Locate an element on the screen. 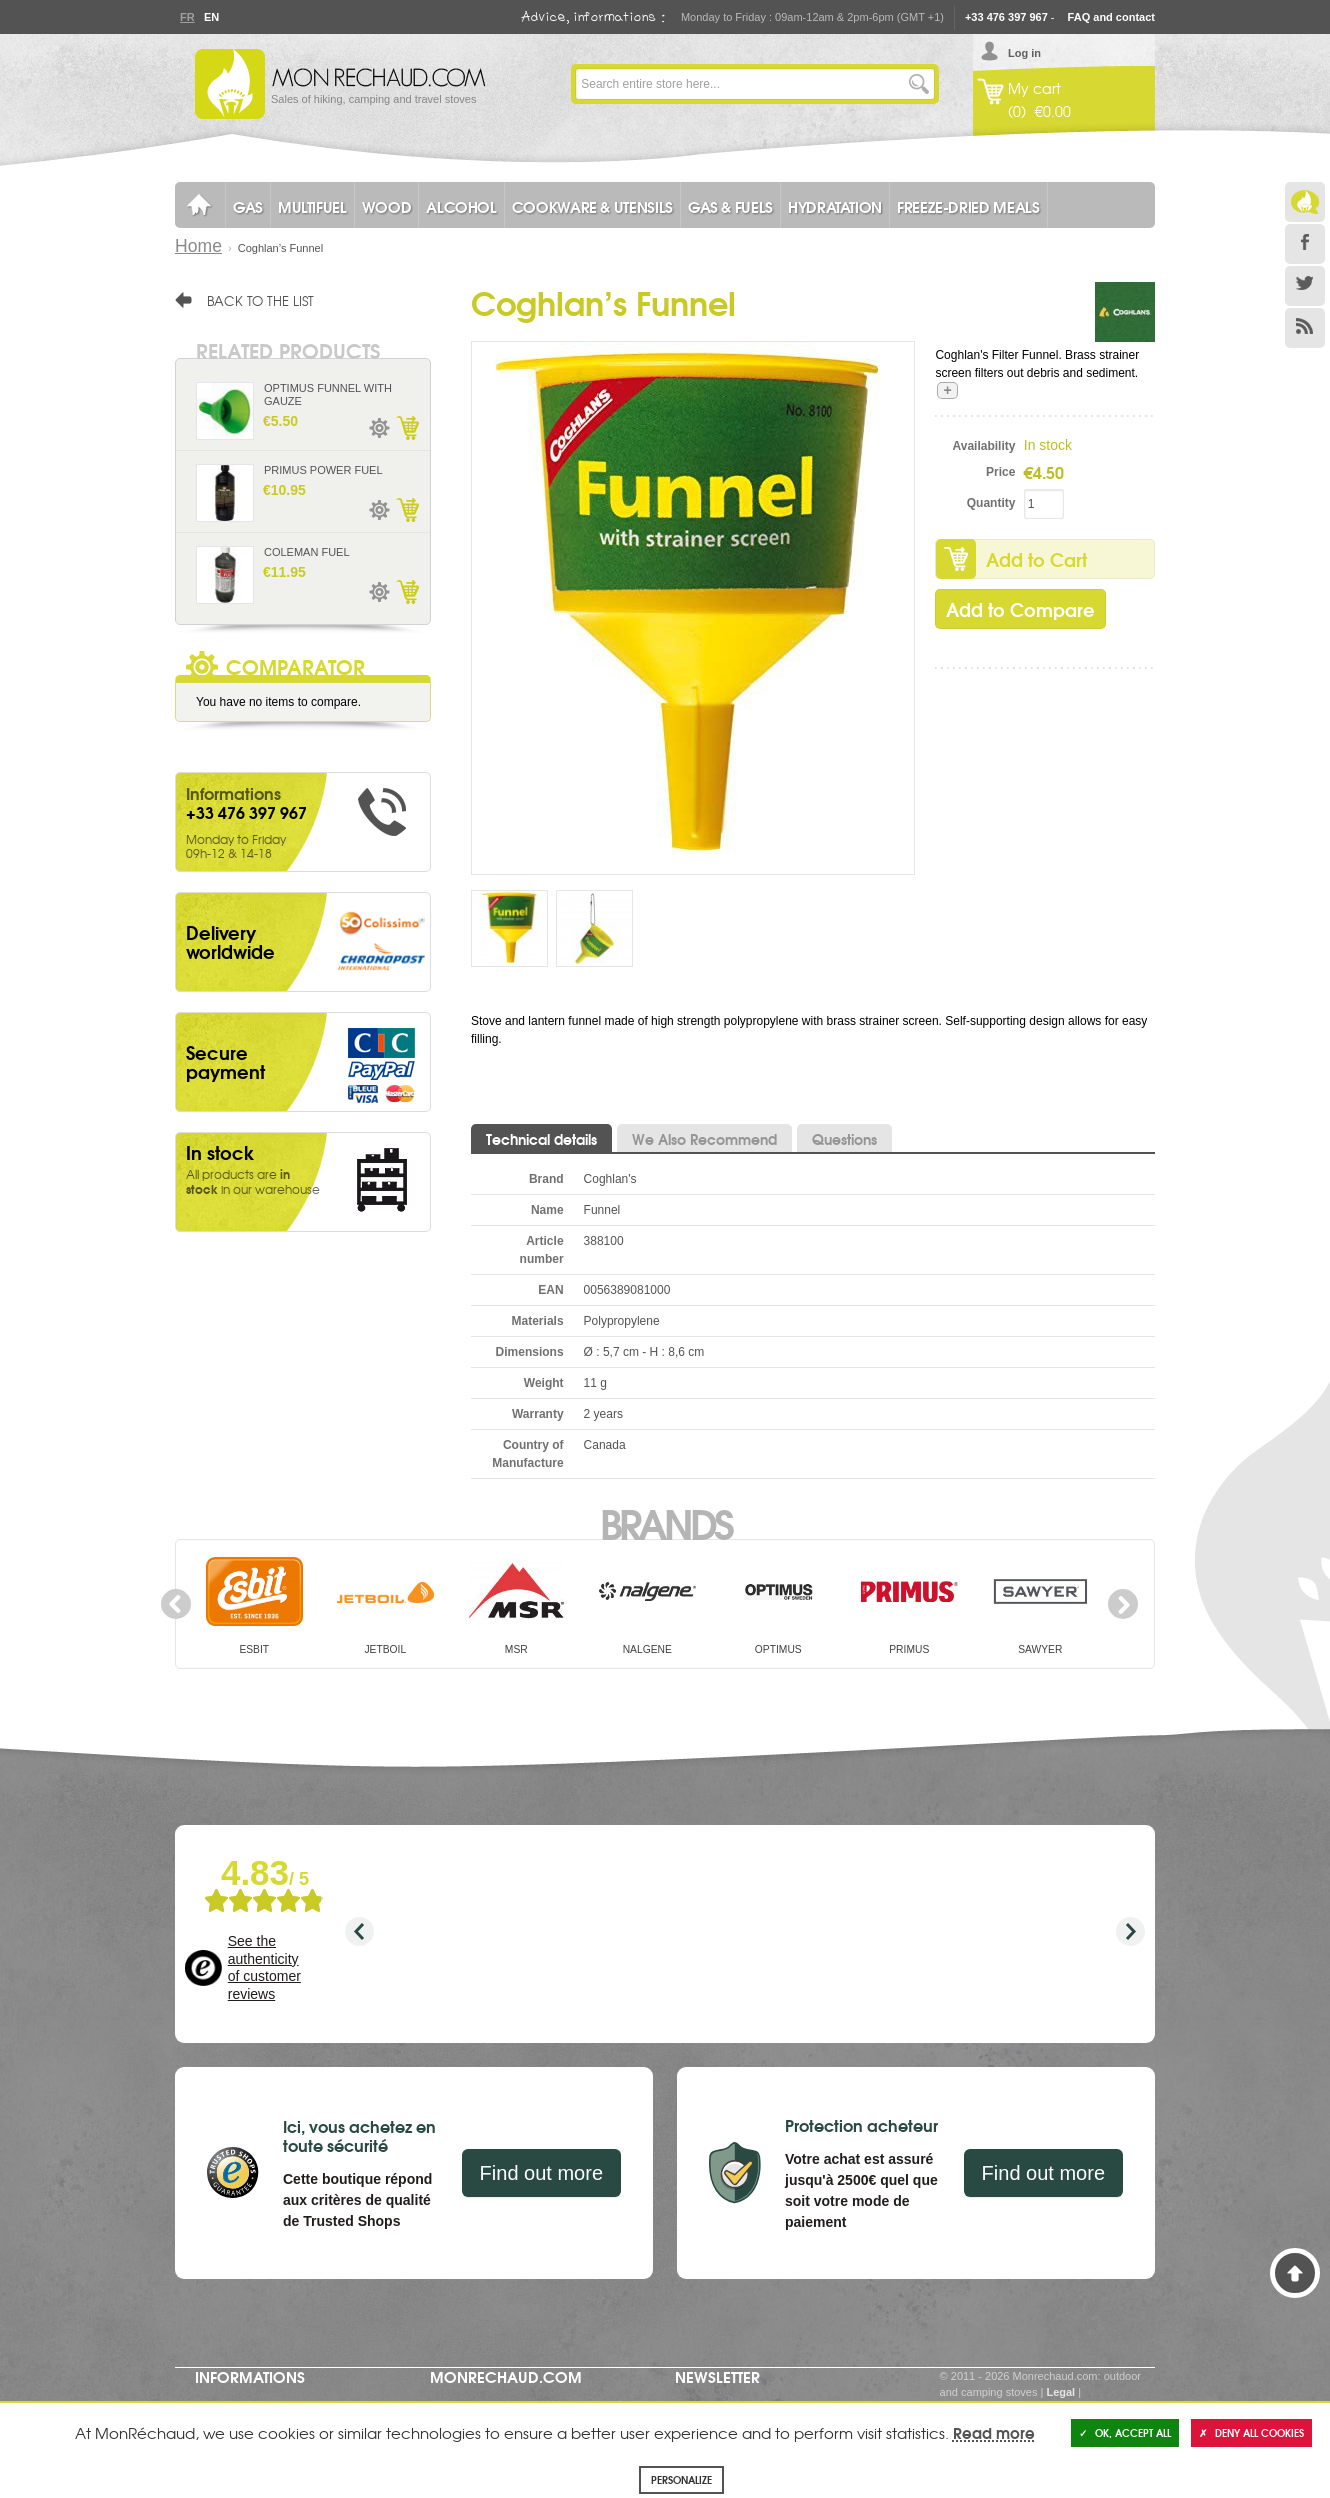  OK, accept all is located at coordinates (1125, 2432).